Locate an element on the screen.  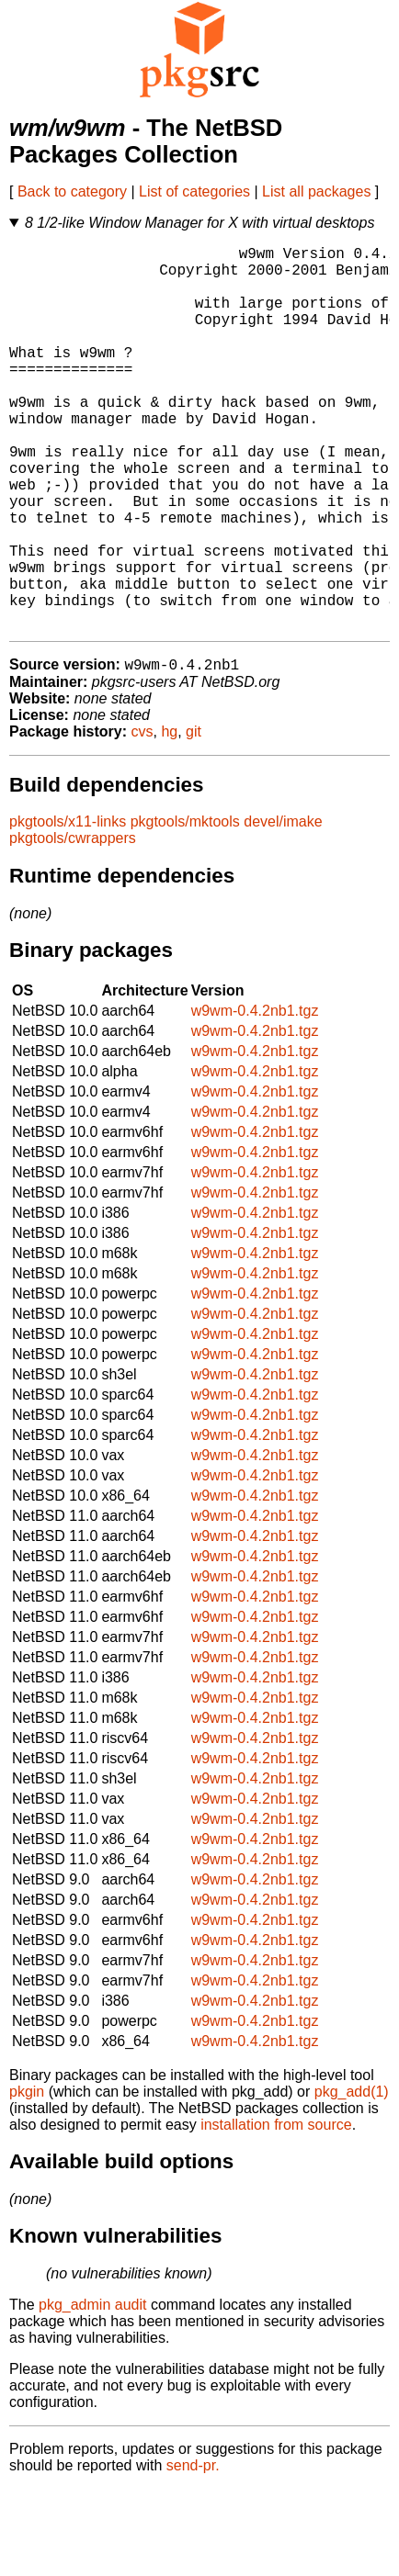
pkgin is located at coordinates (26, 2179).